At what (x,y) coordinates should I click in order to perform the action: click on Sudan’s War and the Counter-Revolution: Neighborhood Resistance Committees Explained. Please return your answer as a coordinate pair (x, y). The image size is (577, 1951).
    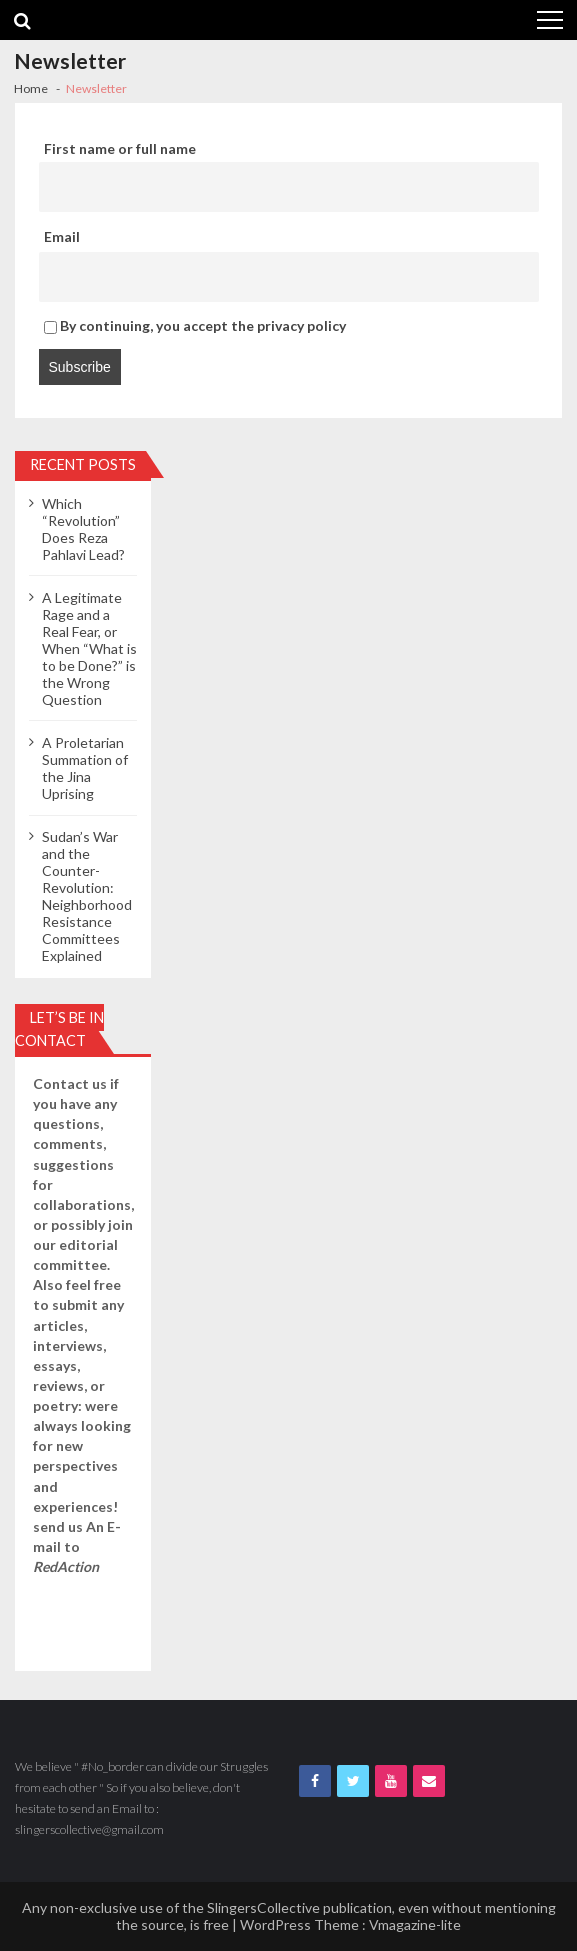
    Looking at the image, I should click on (87, 896).